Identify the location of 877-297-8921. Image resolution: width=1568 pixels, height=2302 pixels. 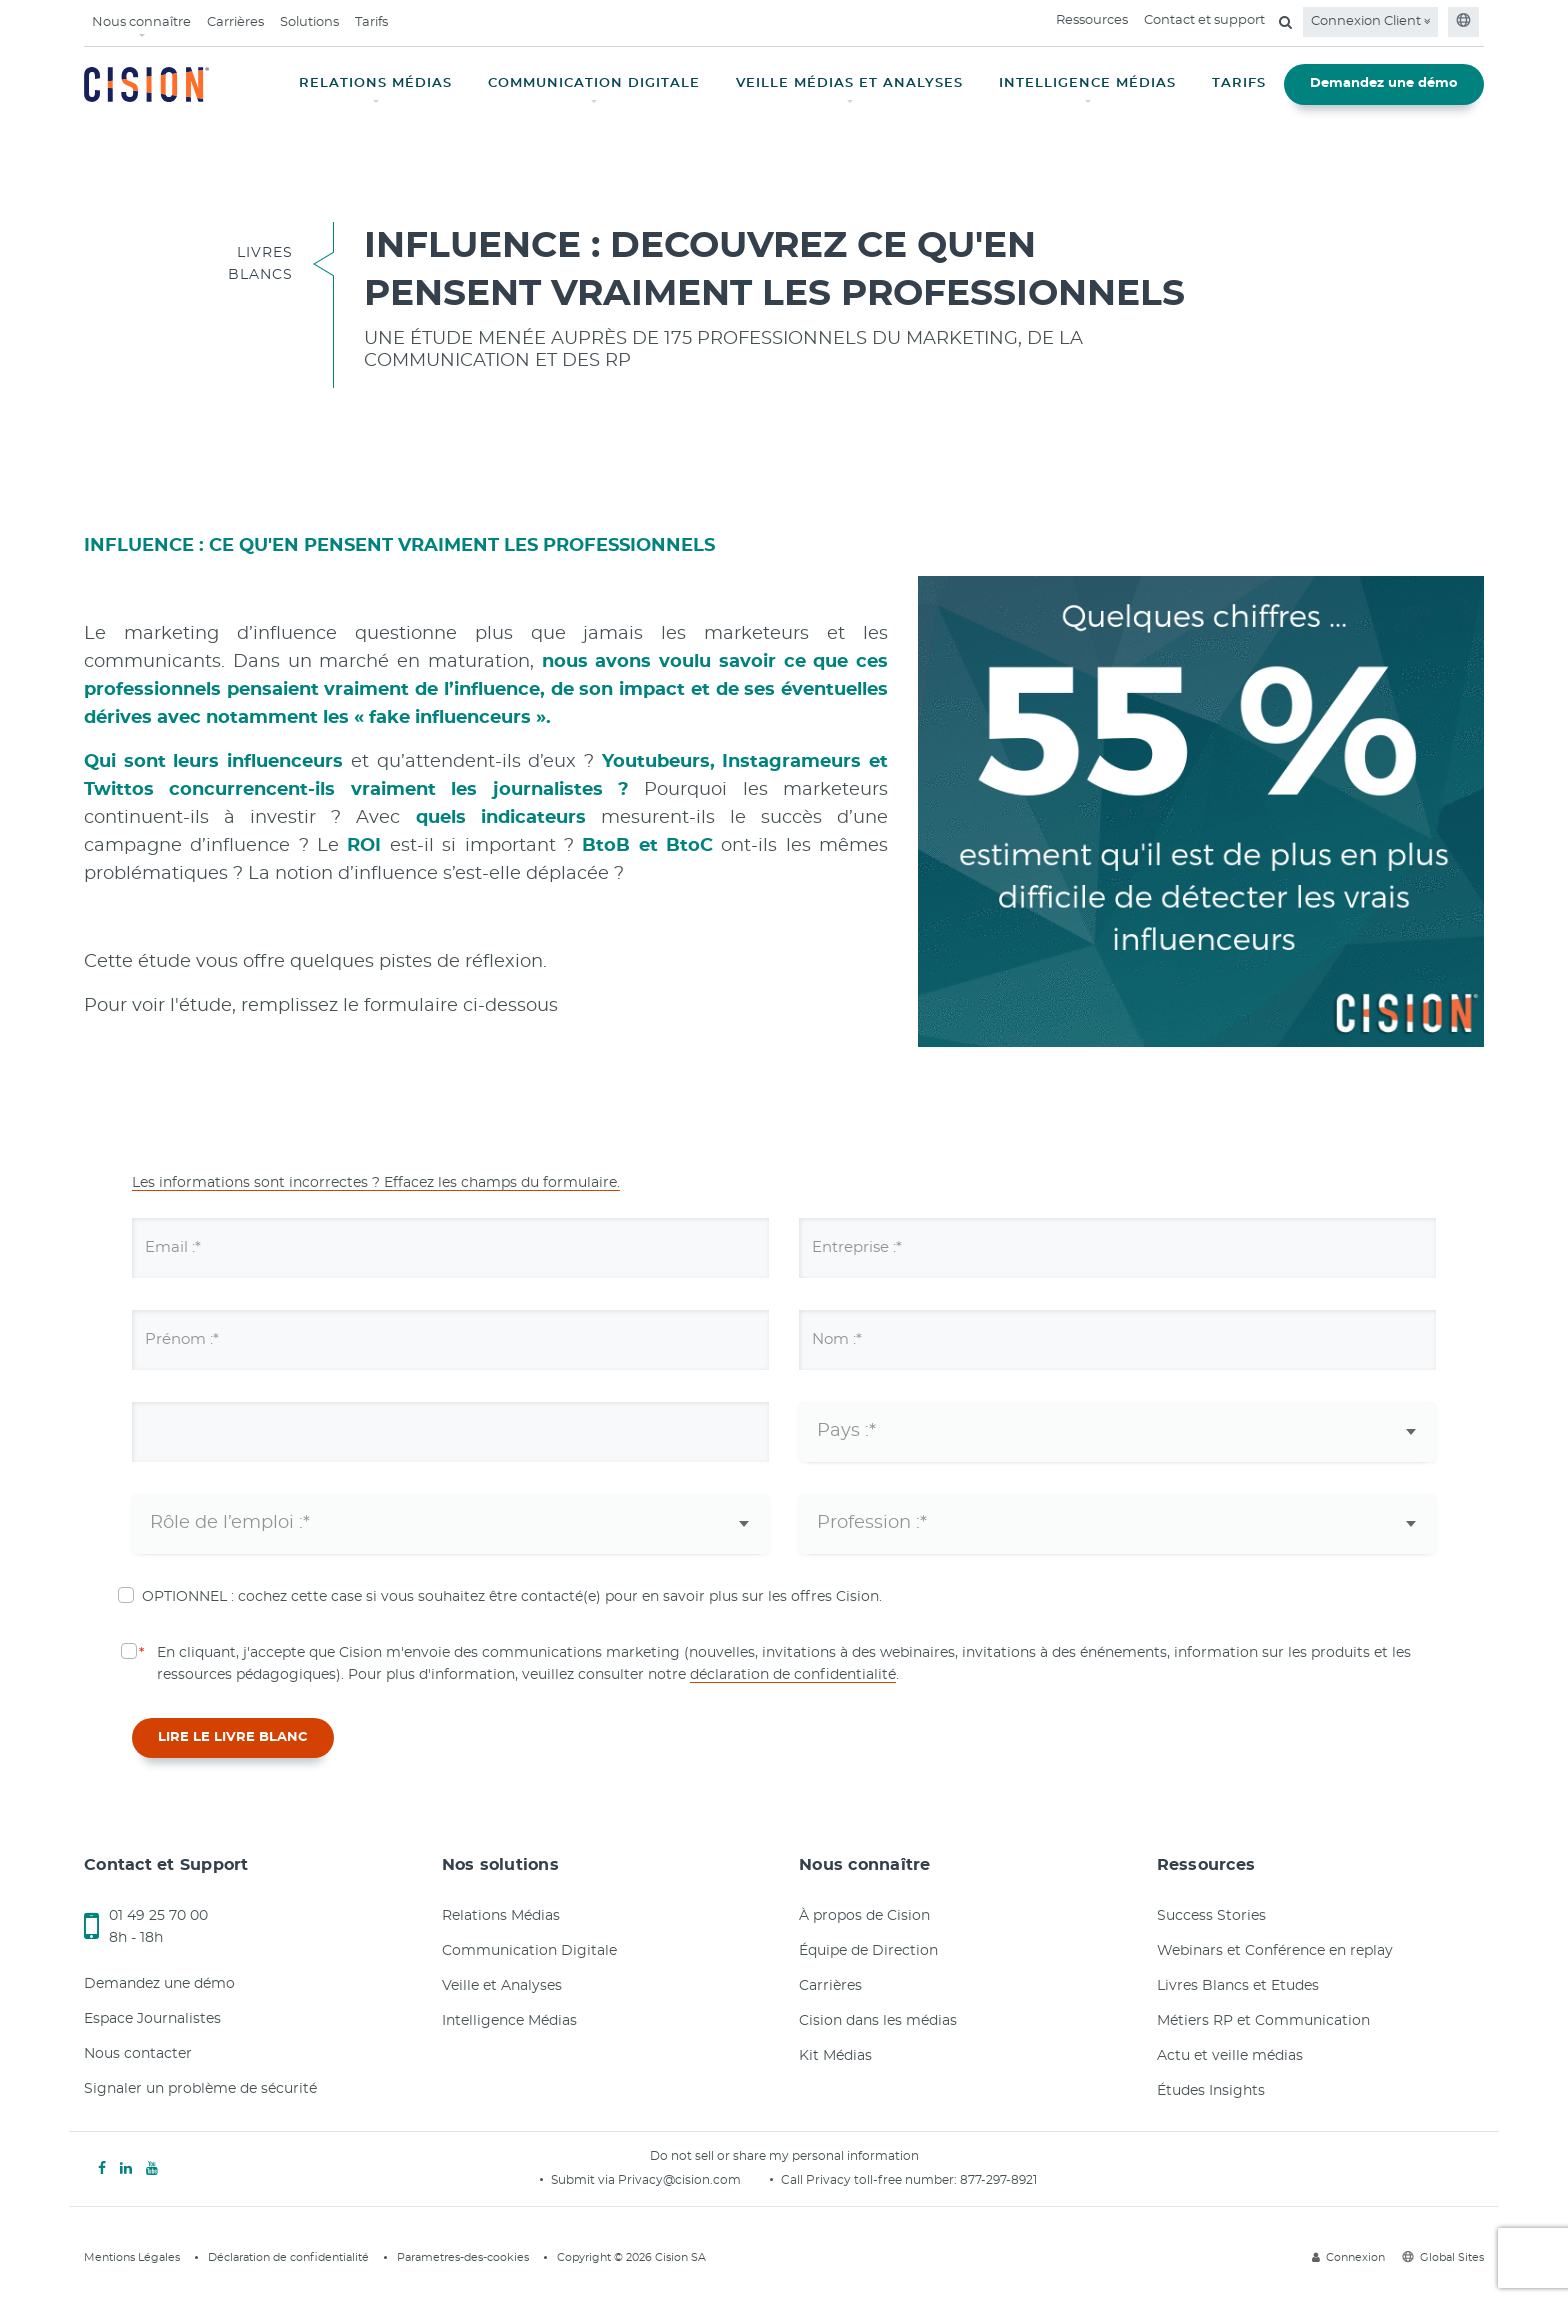
(998, 2180).